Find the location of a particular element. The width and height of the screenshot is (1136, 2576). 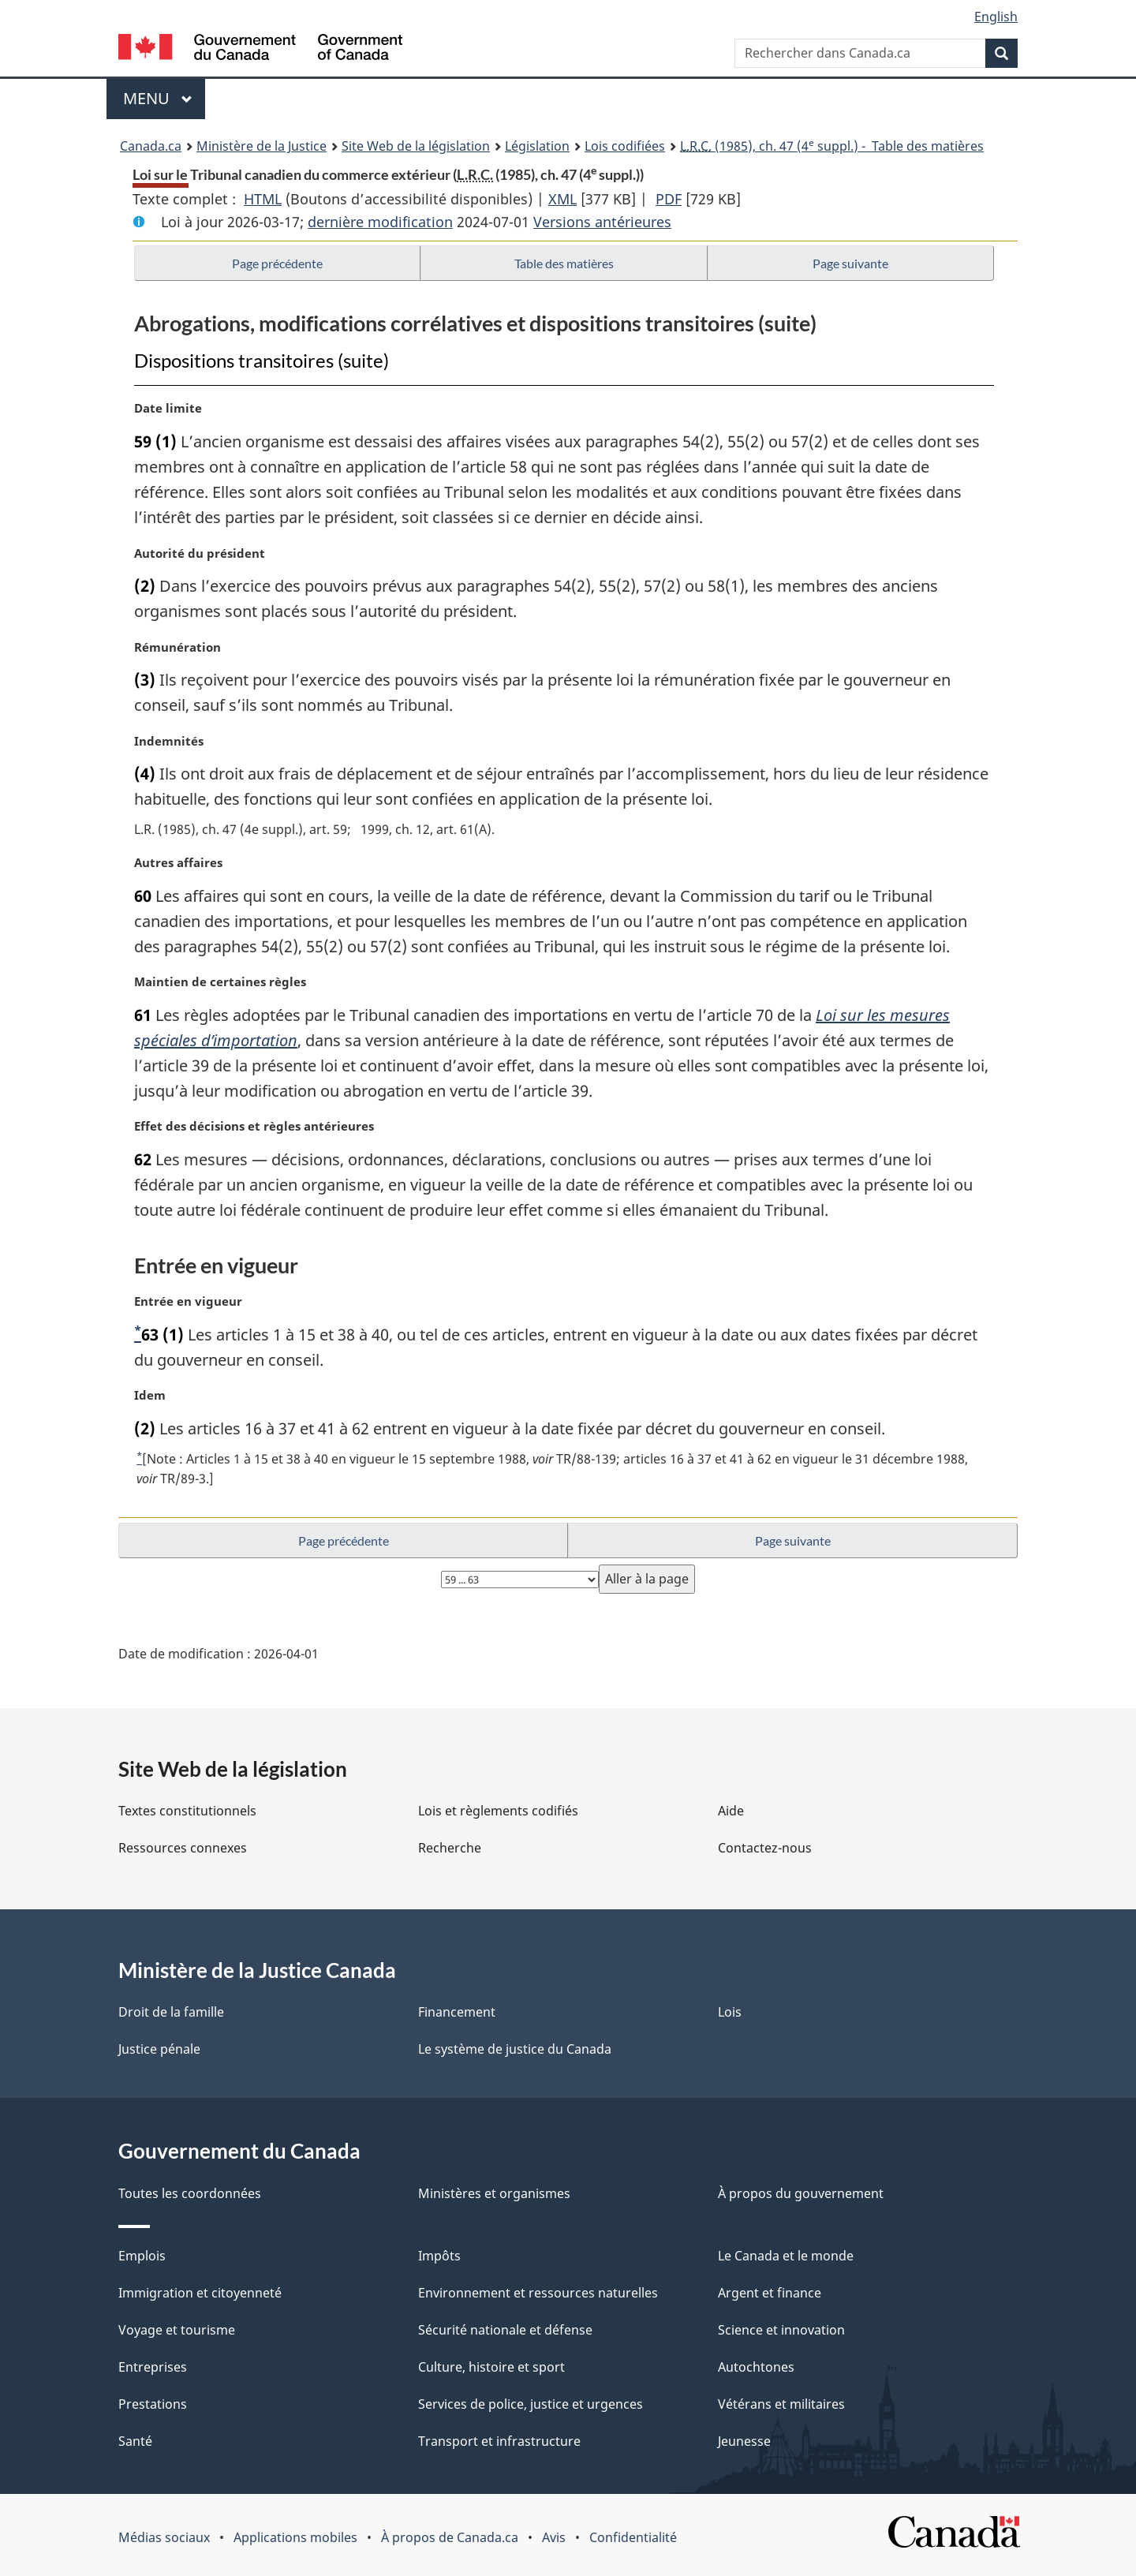

Jeunesse is located at coordinates (744, 2441).